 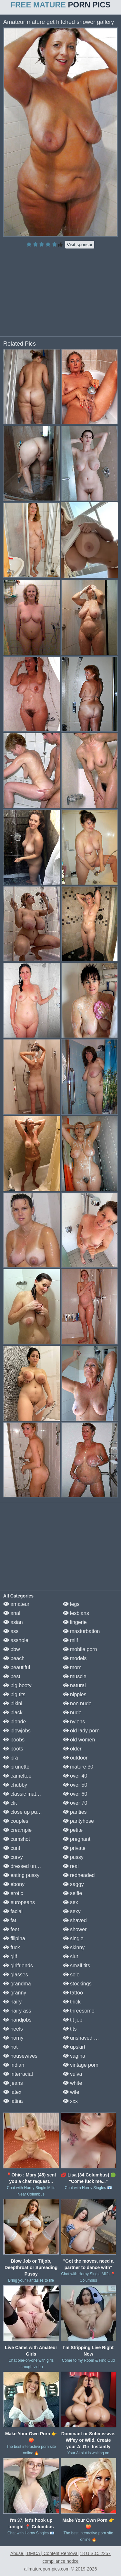 I want to click on over 40, so click(x=75, y=1776).